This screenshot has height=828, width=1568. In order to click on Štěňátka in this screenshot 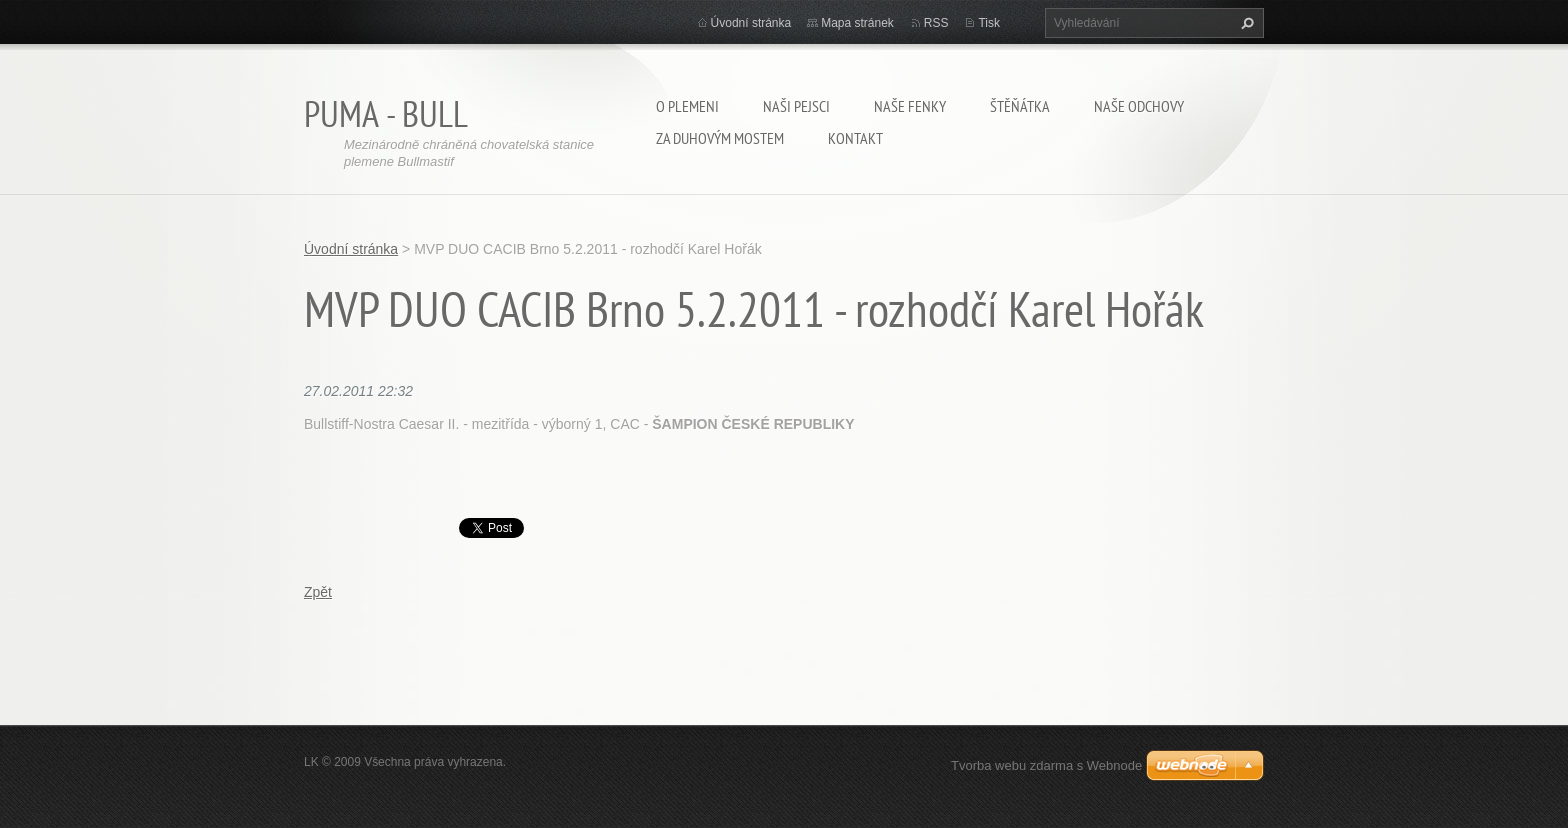, I will do `click(1020, 106)`.